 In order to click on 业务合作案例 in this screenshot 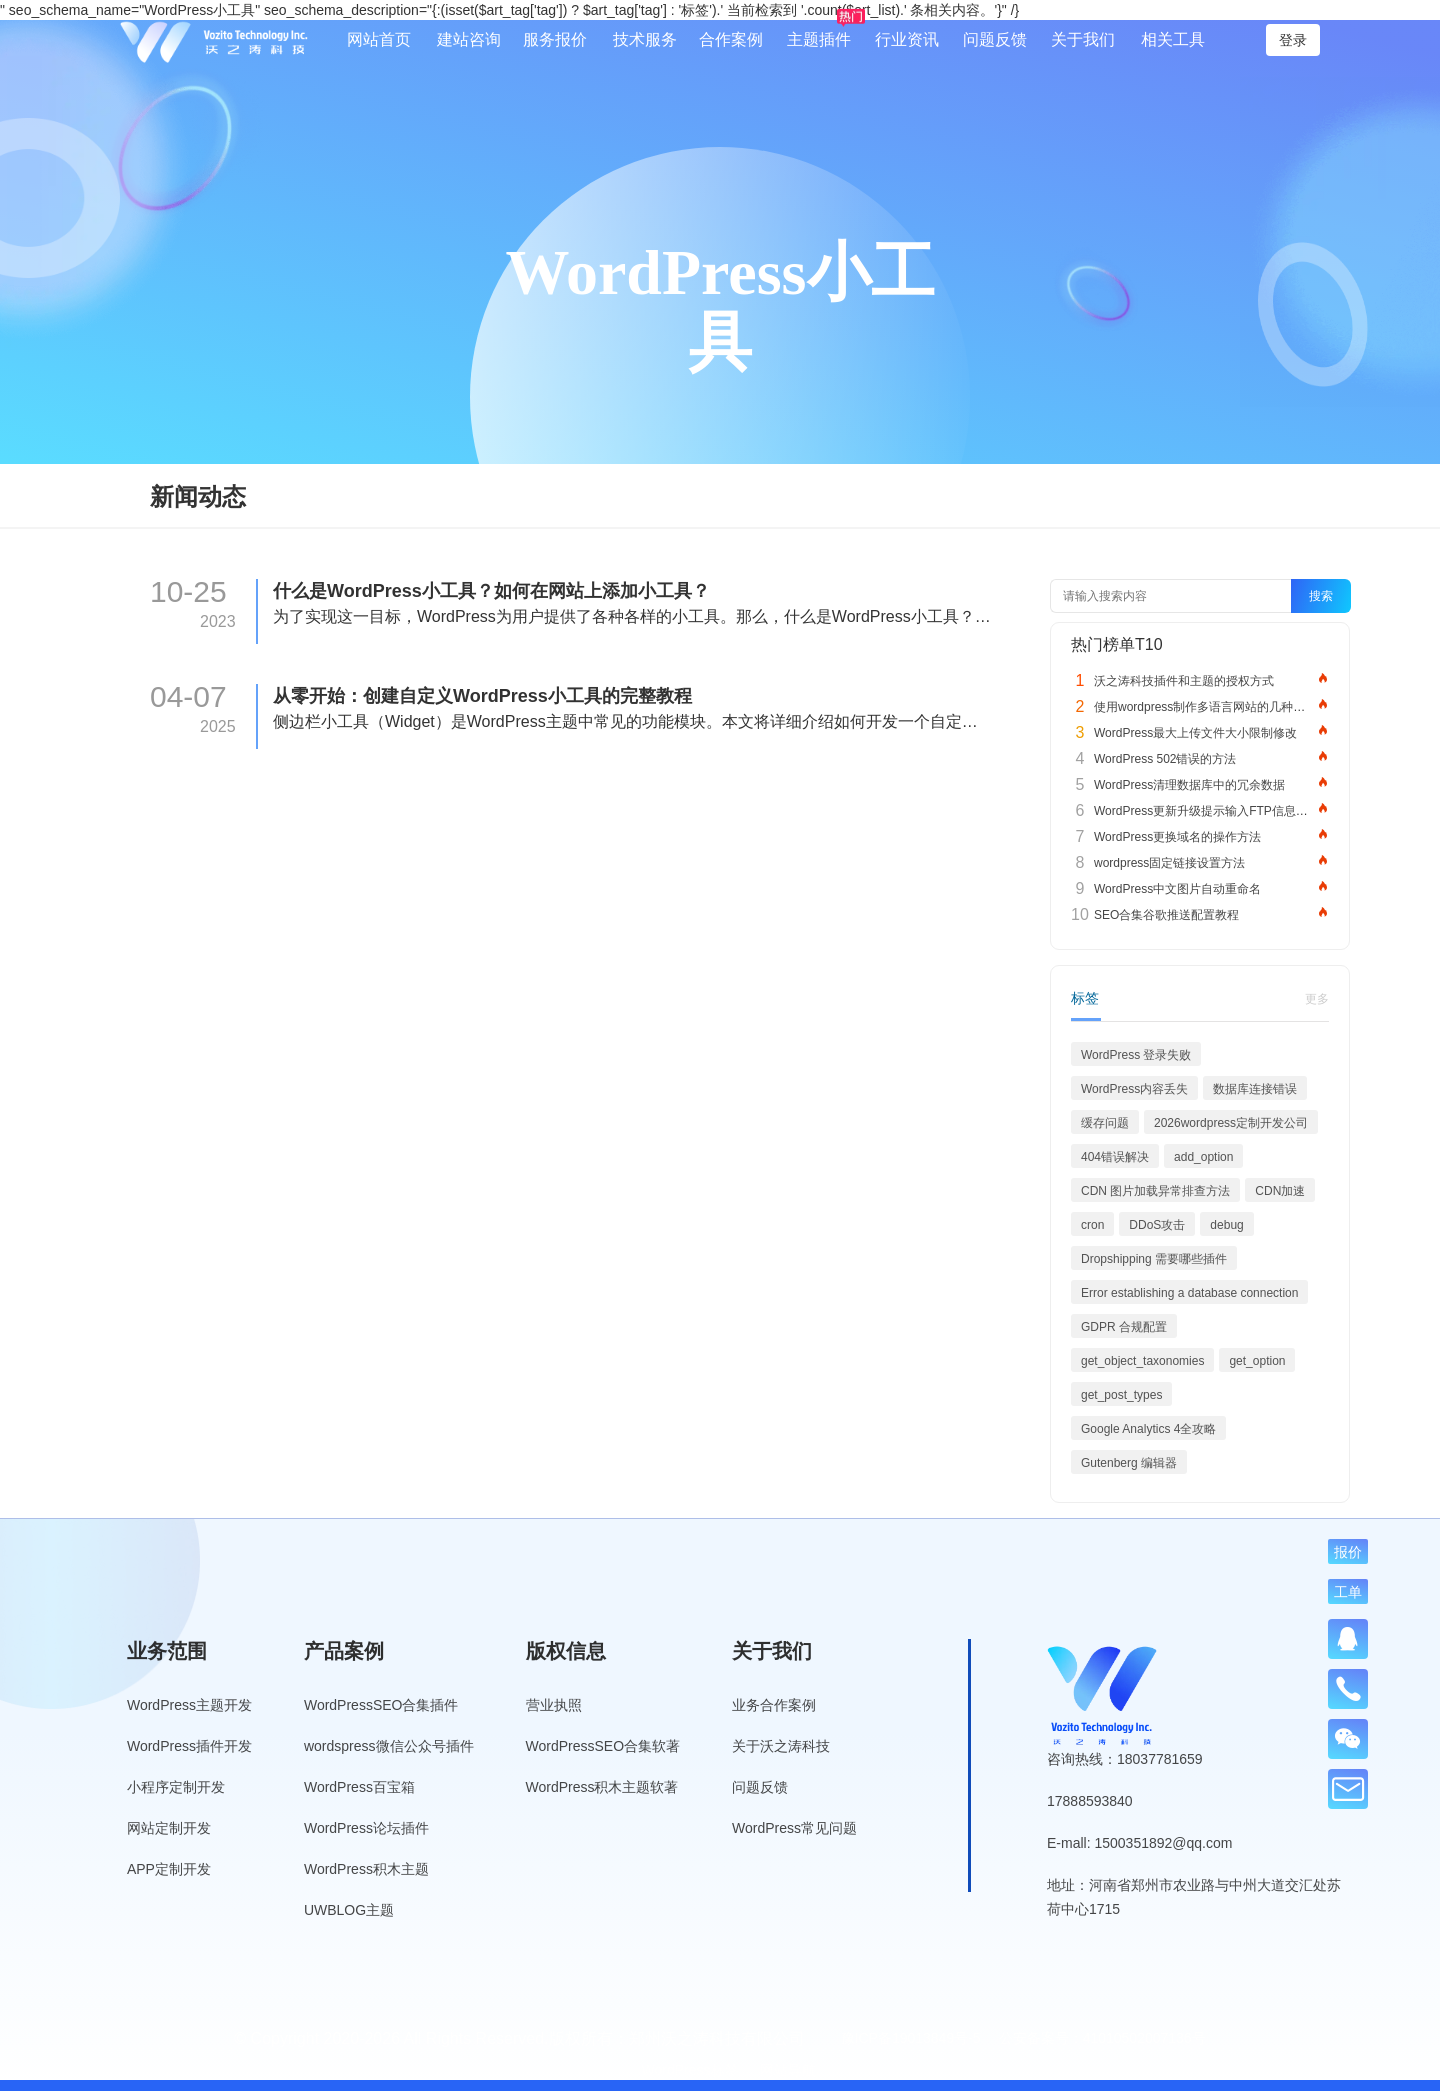, I will do `click(774, 1705)`.